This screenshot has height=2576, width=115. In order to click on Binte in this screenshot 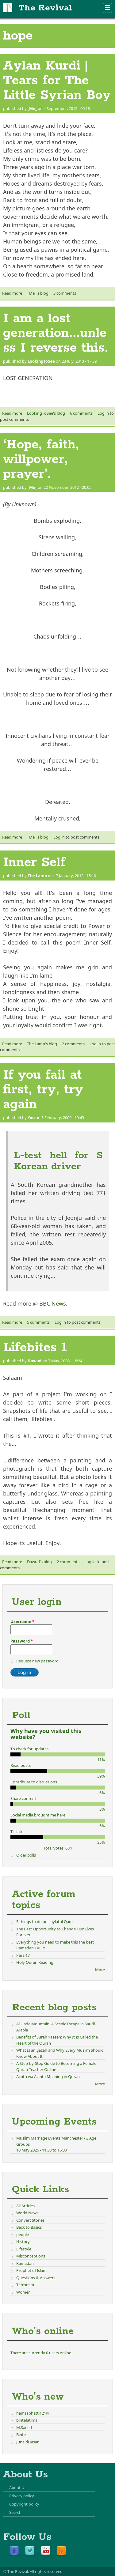, I will do `click(21, 2434)`.